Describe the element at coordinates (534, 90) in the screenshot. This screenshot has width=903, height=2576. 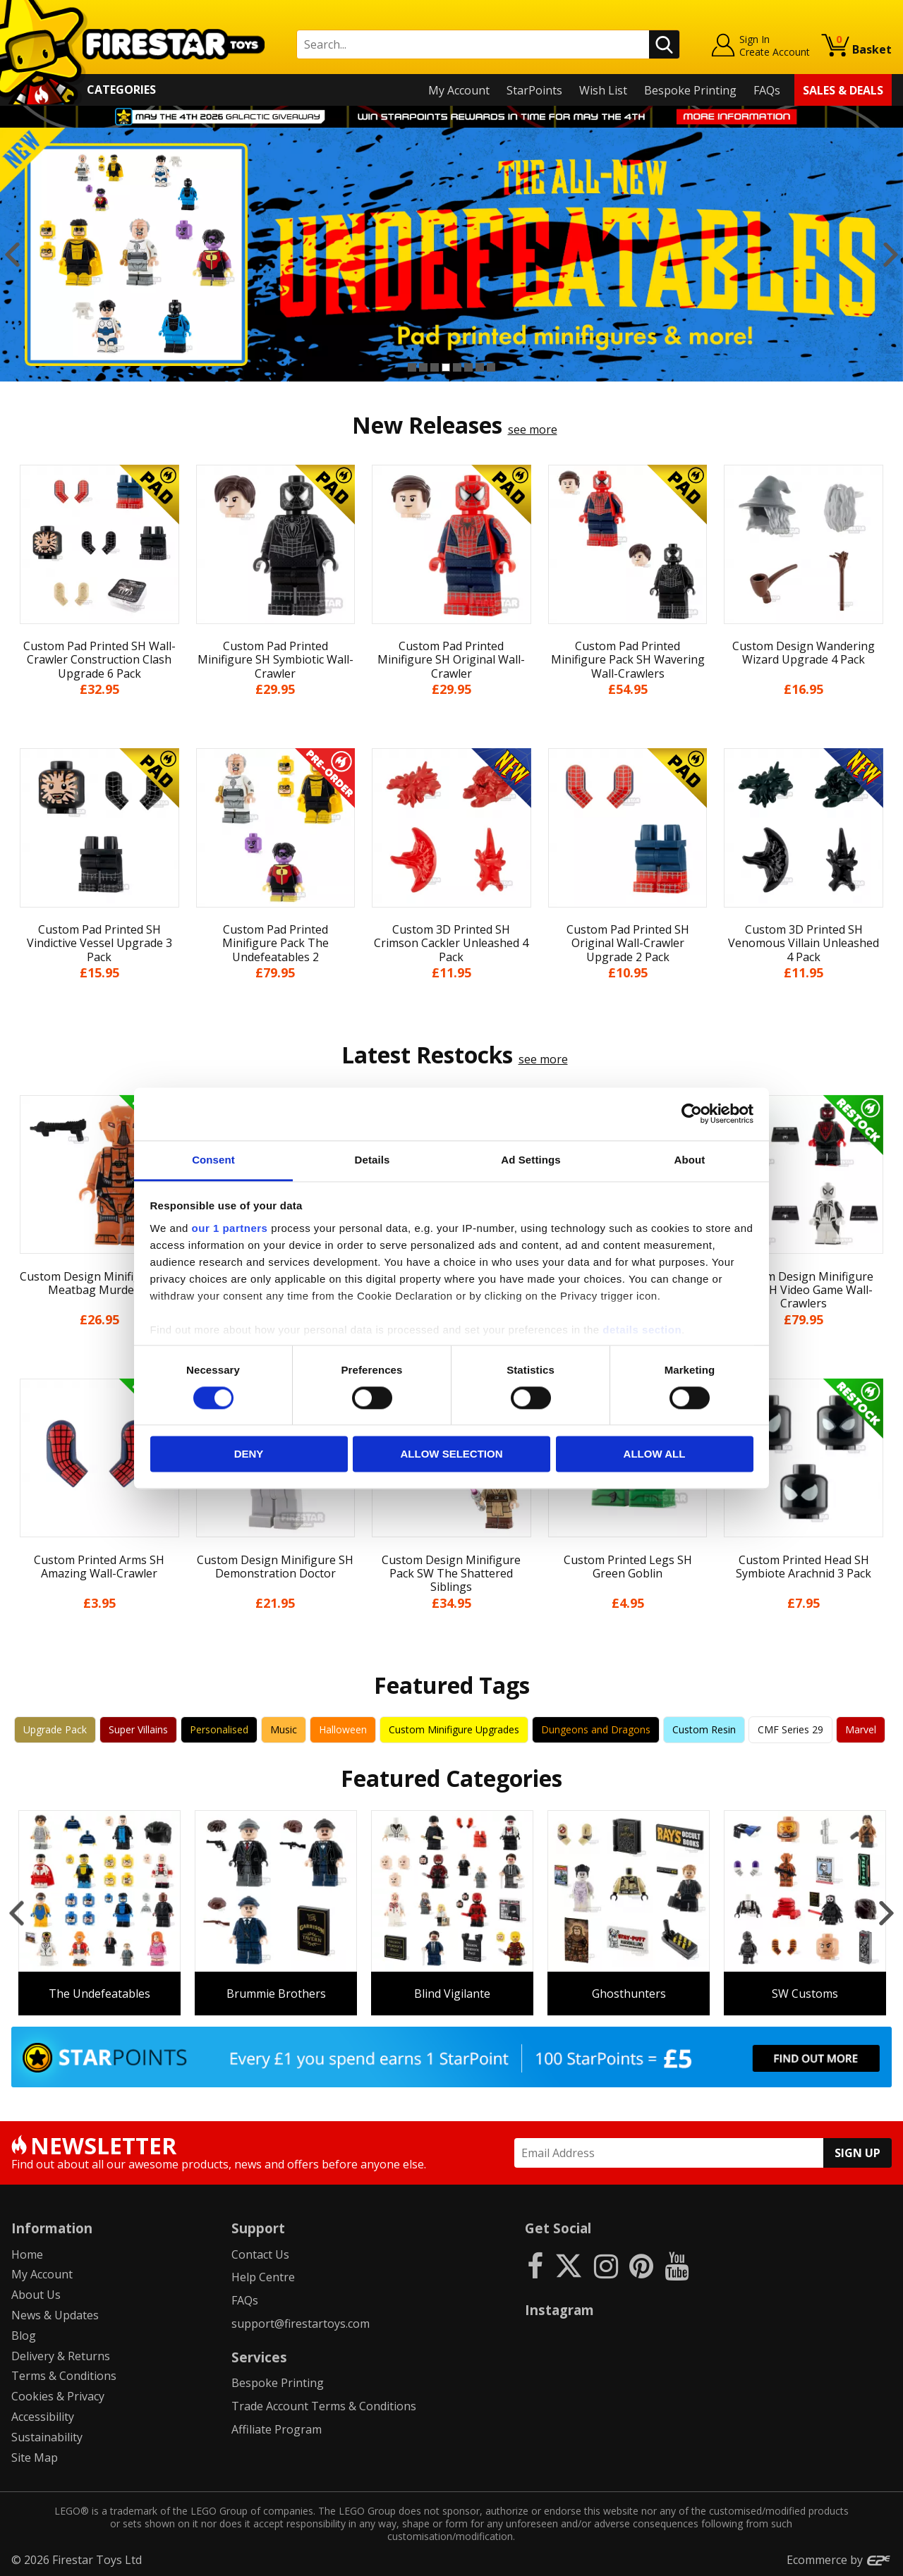
I see `StarPoints` at that location.